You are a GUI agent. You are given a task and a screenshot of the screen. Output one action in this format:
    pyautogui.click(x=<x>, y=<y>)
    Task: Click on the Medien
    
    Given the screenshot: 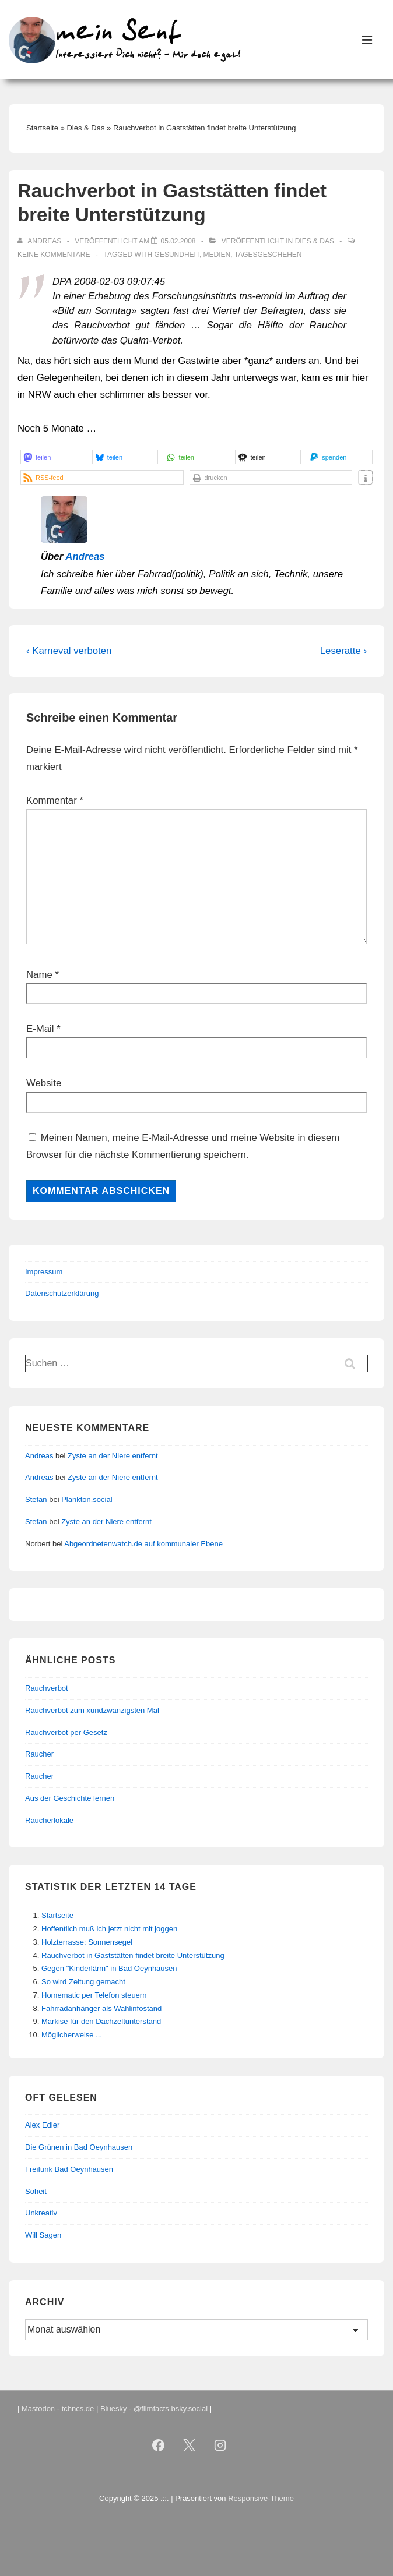 What is the action you would take?
    pyautogui.click(x=217, y=254)
    